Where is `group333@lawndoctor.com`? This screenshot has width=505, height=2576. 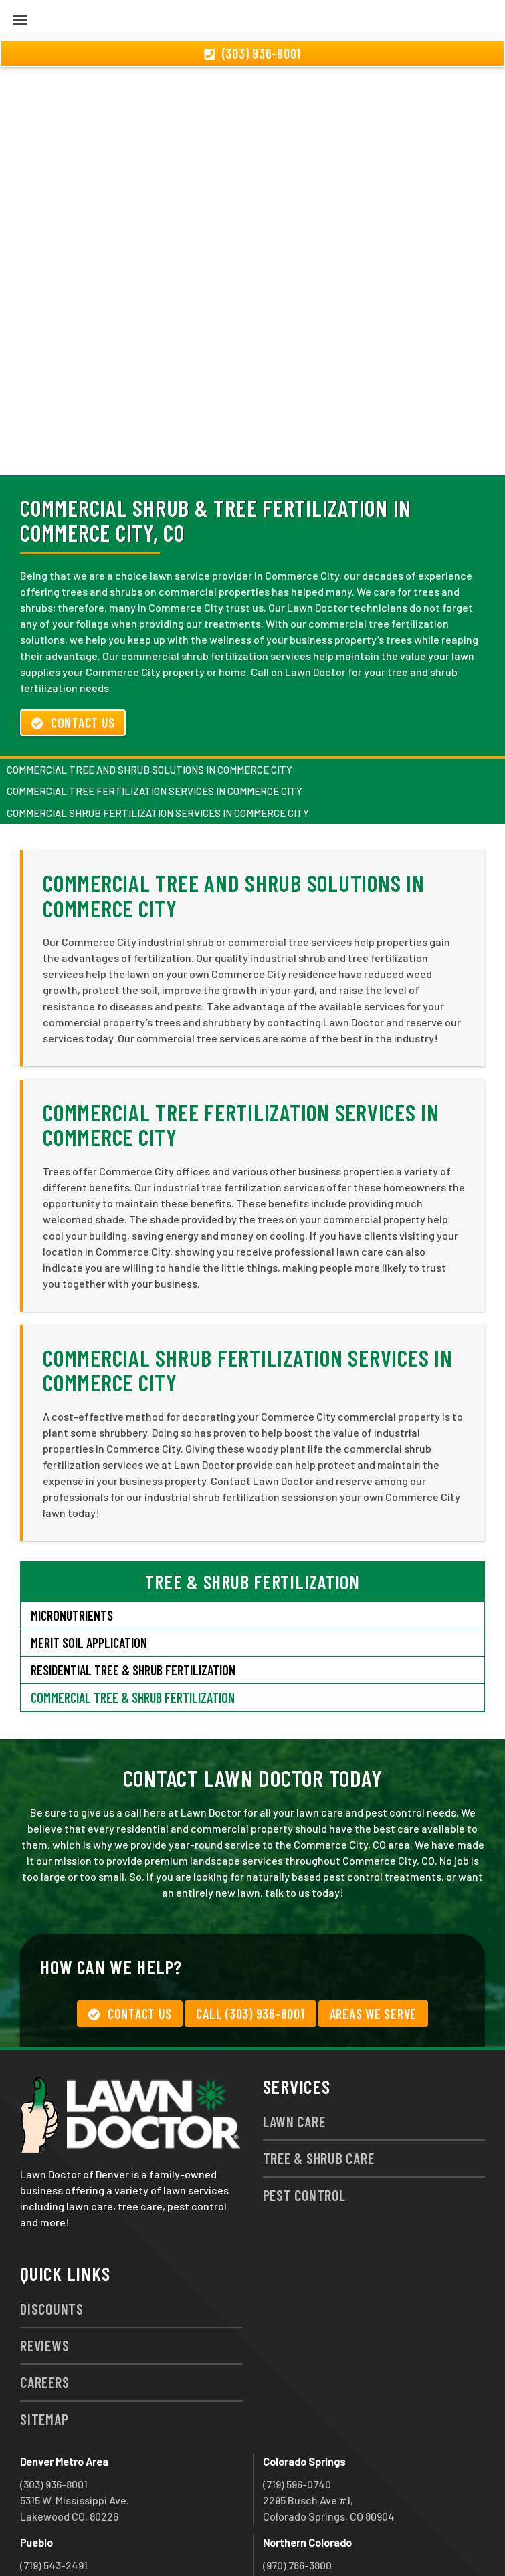
group333@lawndoctor.com is located at coordinates (329, 2541).